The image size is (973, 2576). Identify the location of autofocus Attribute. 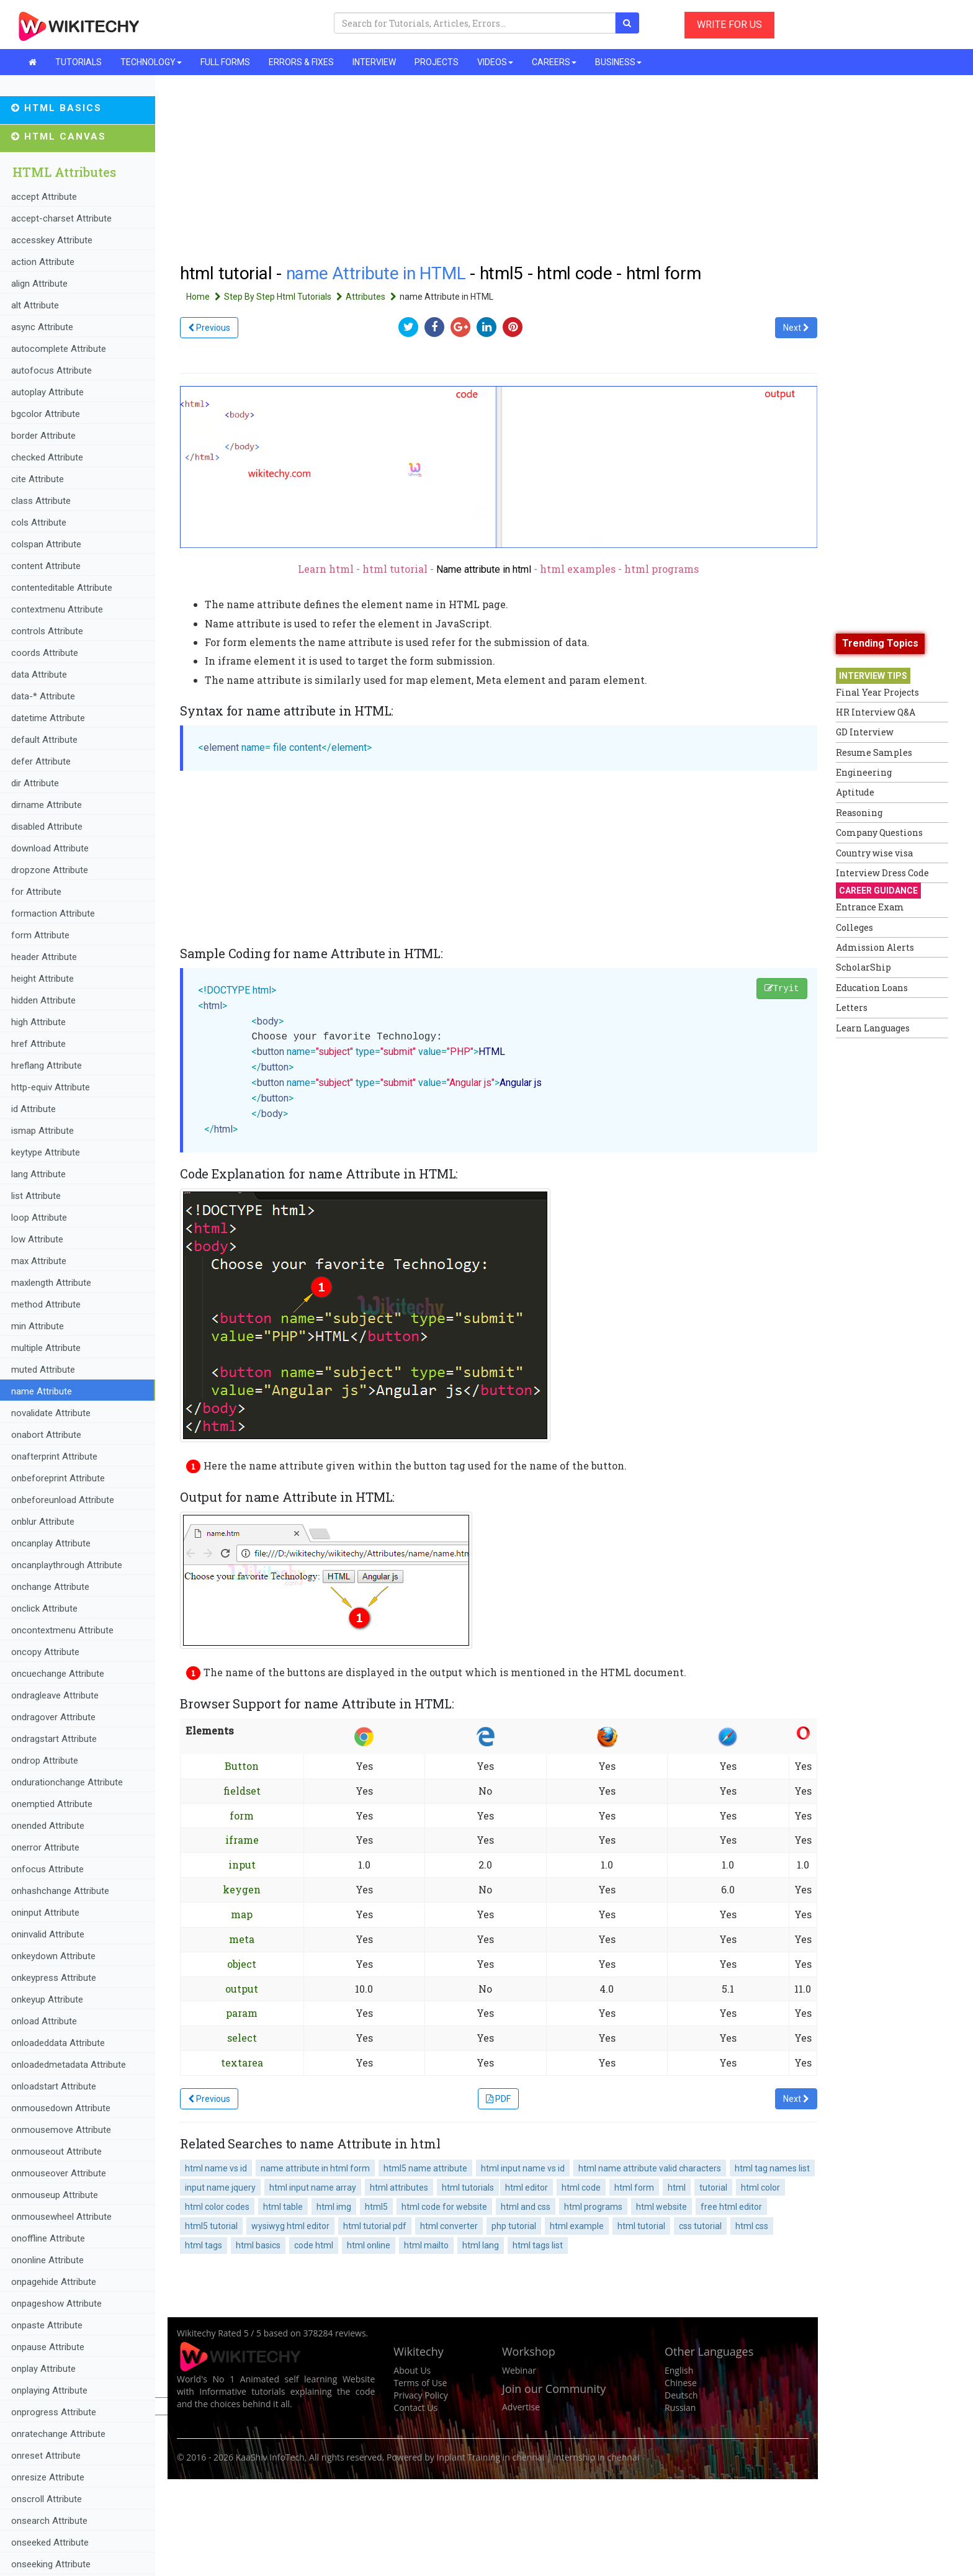
(51, 370).